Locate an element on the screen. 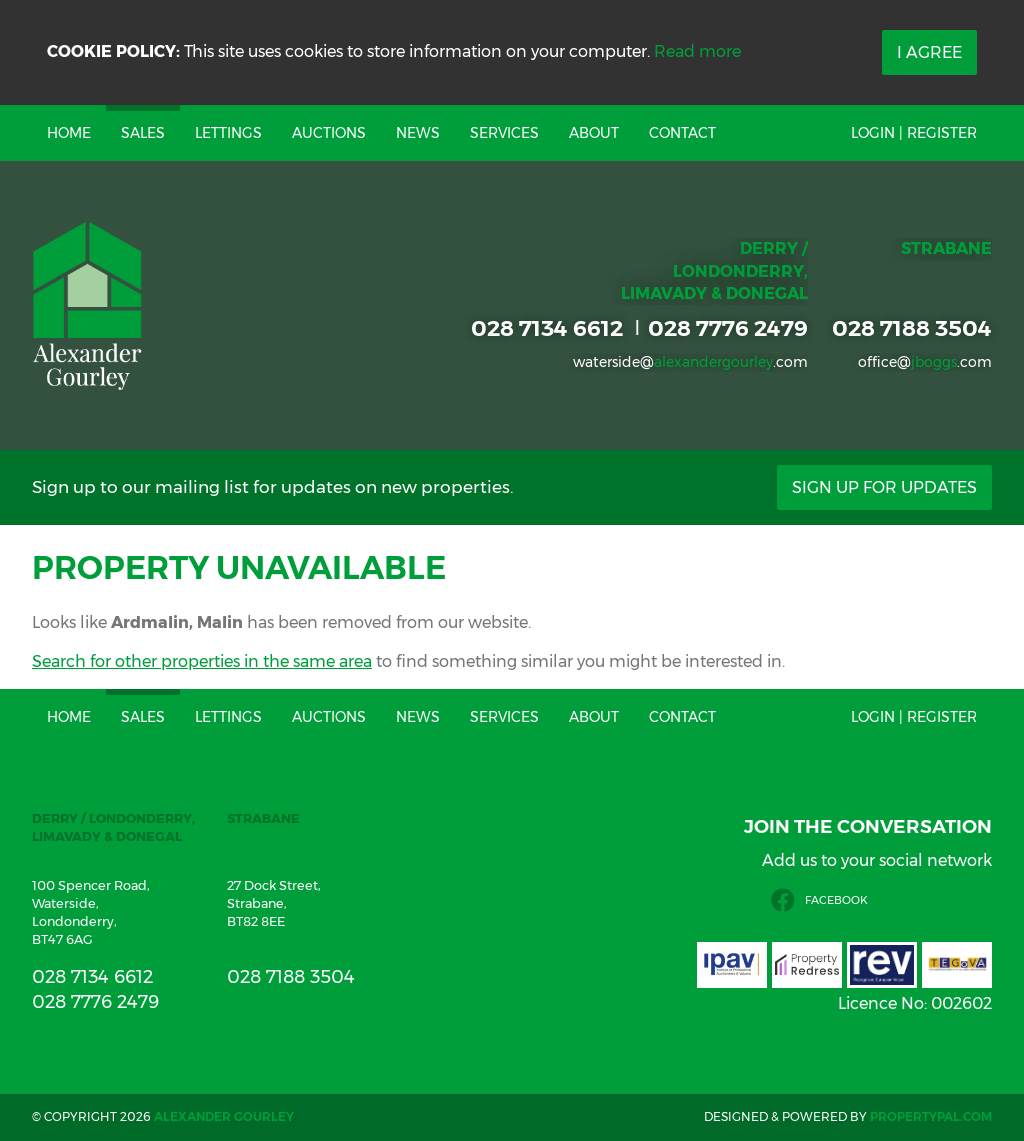 This screenshot has width=1024, height=1141. About is located at coordinates (594, 133).